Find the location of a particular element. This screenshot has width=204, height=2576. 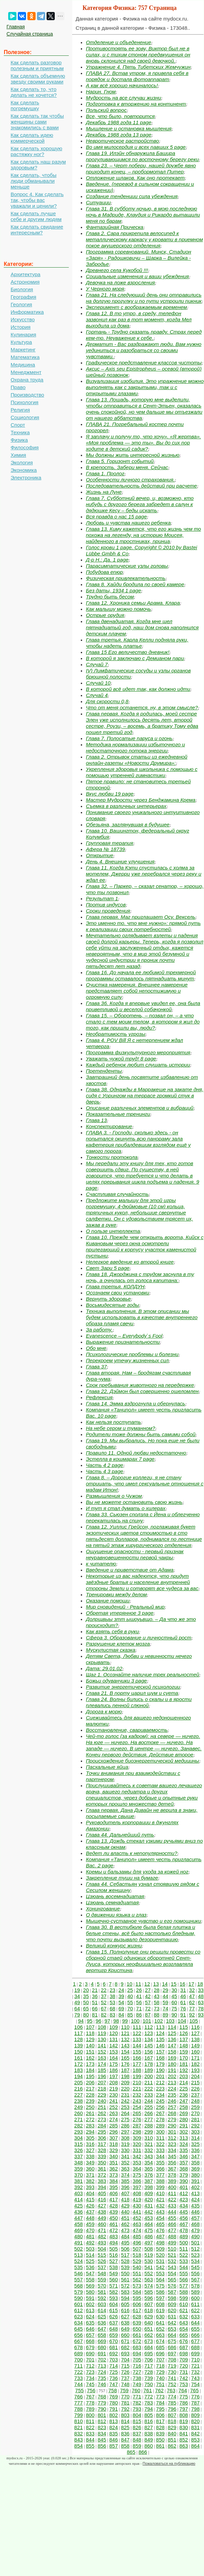

748 is located at coordinates (125, 2384).